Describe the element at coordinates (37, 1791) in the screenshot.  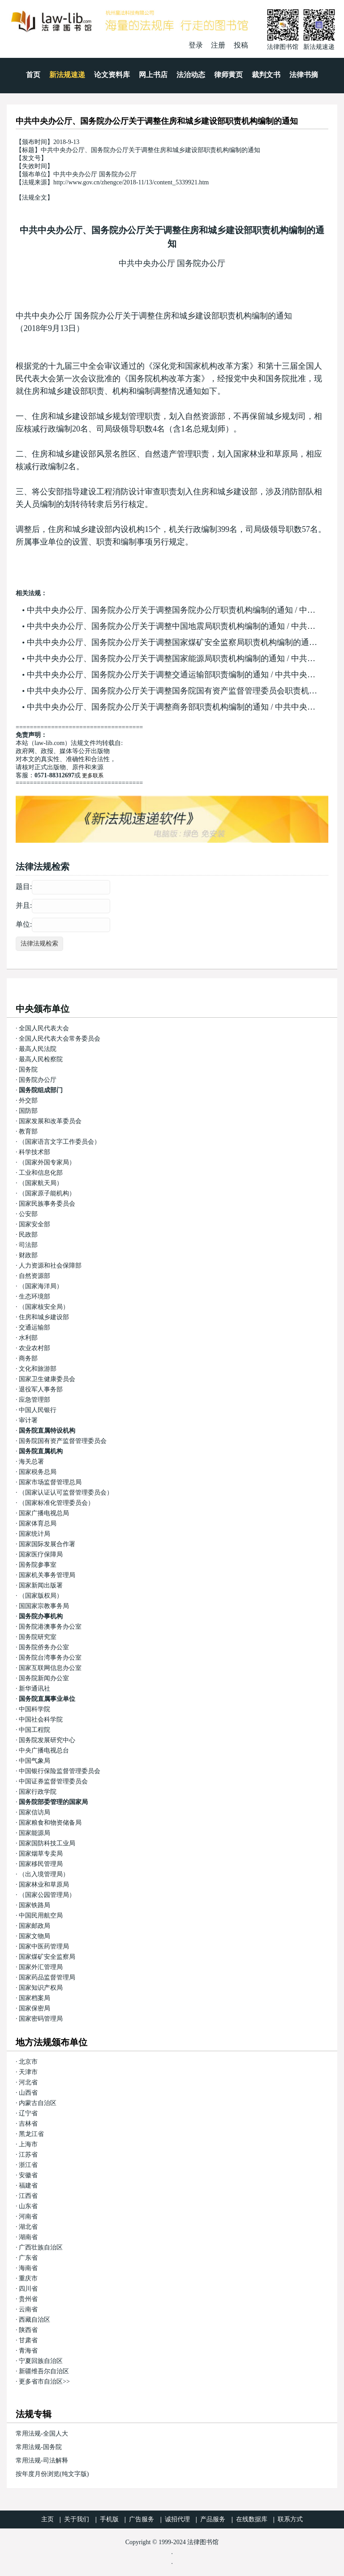
I see `国家行政学院` at that location.